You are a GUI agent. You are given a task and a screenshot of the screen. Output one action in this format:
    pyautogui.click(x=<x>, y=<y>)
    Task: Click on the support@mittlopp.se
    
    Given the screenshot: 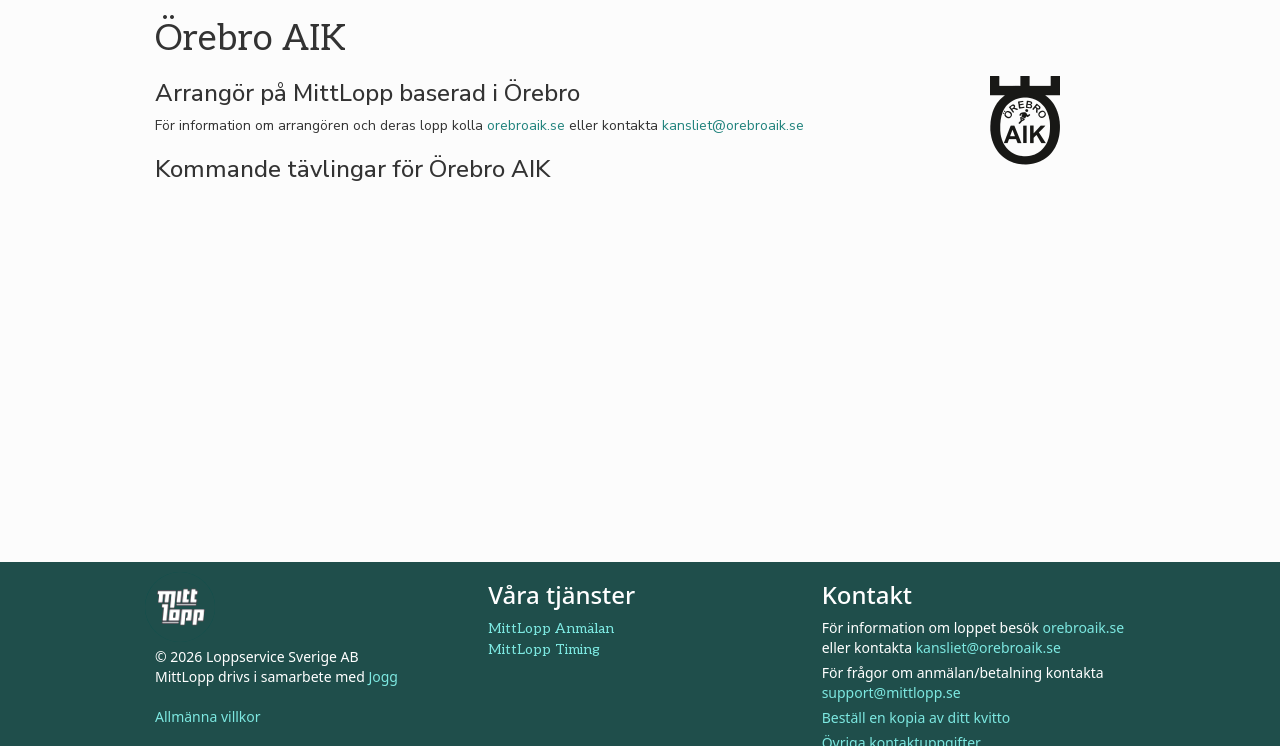 What is the action you would take?
    pyautogui.click(x=891, y=692)
    